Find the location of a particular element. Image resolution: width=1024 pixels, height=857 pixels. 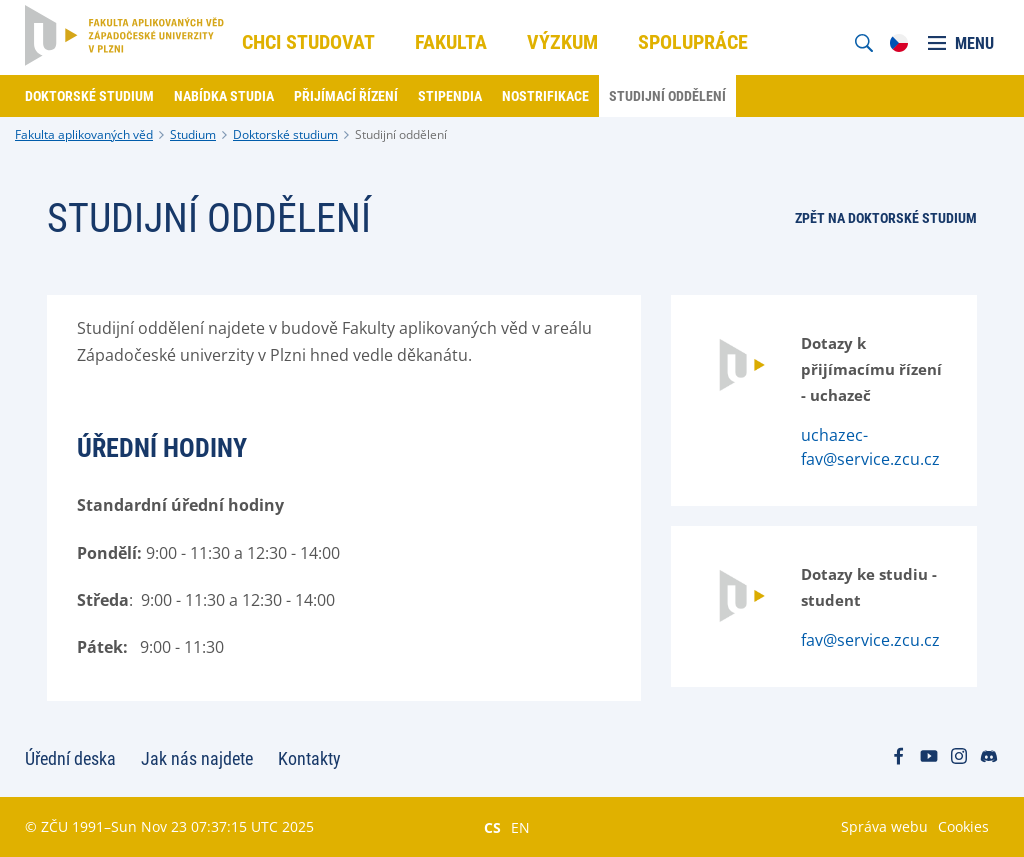

Nabídka studia [menuitem] is located at coordinates (224, 96).